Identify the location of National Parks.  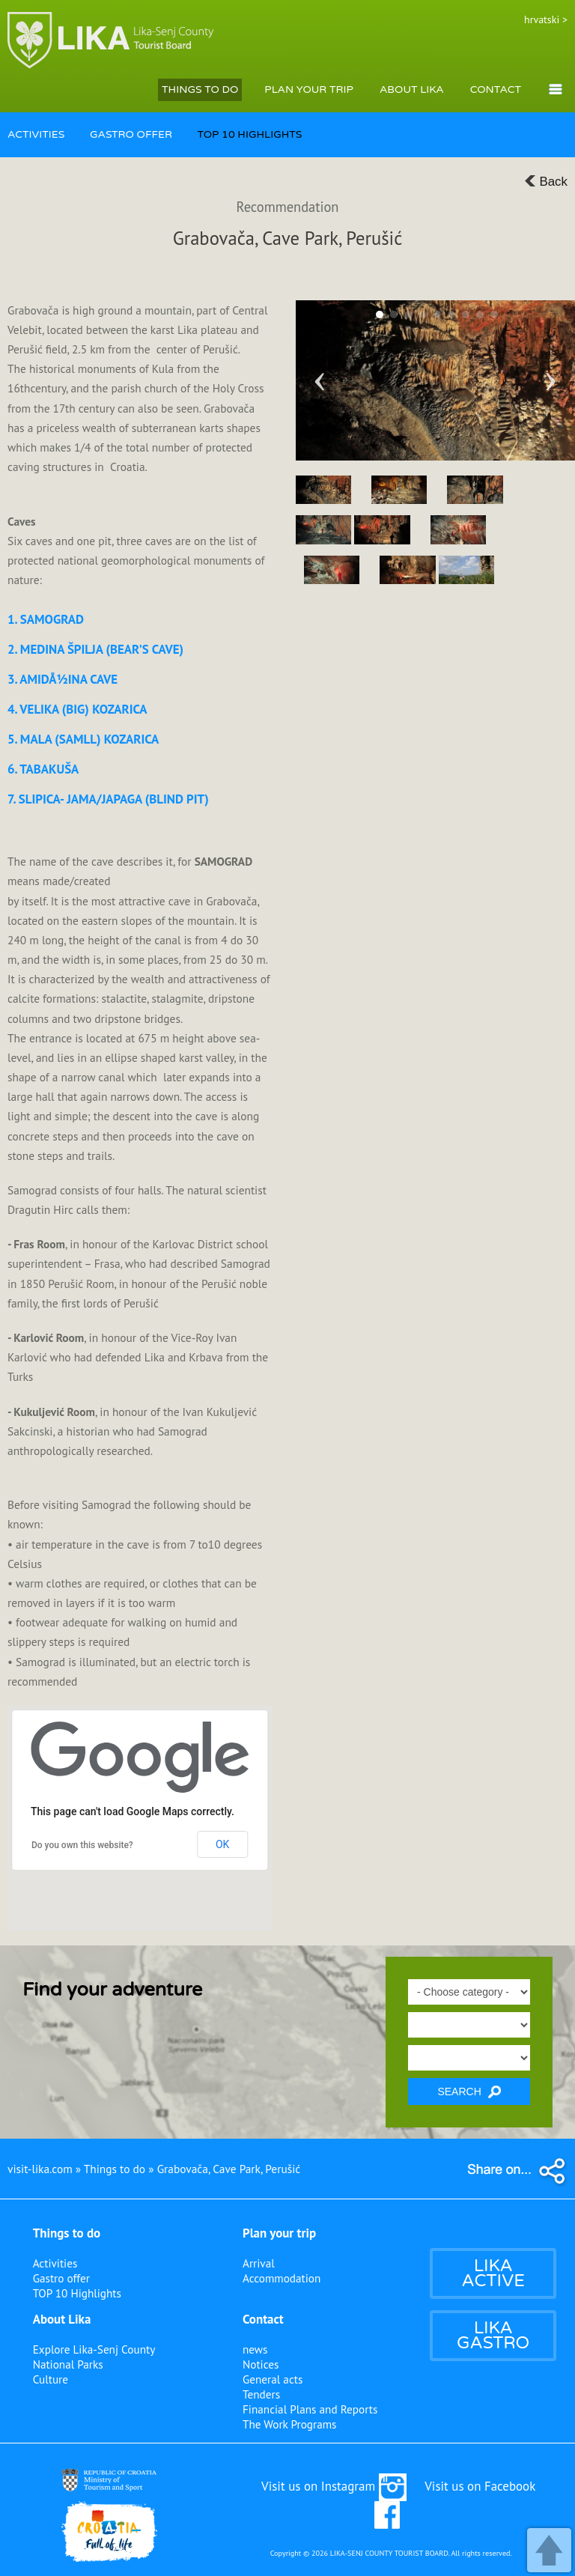
(68, 2364).